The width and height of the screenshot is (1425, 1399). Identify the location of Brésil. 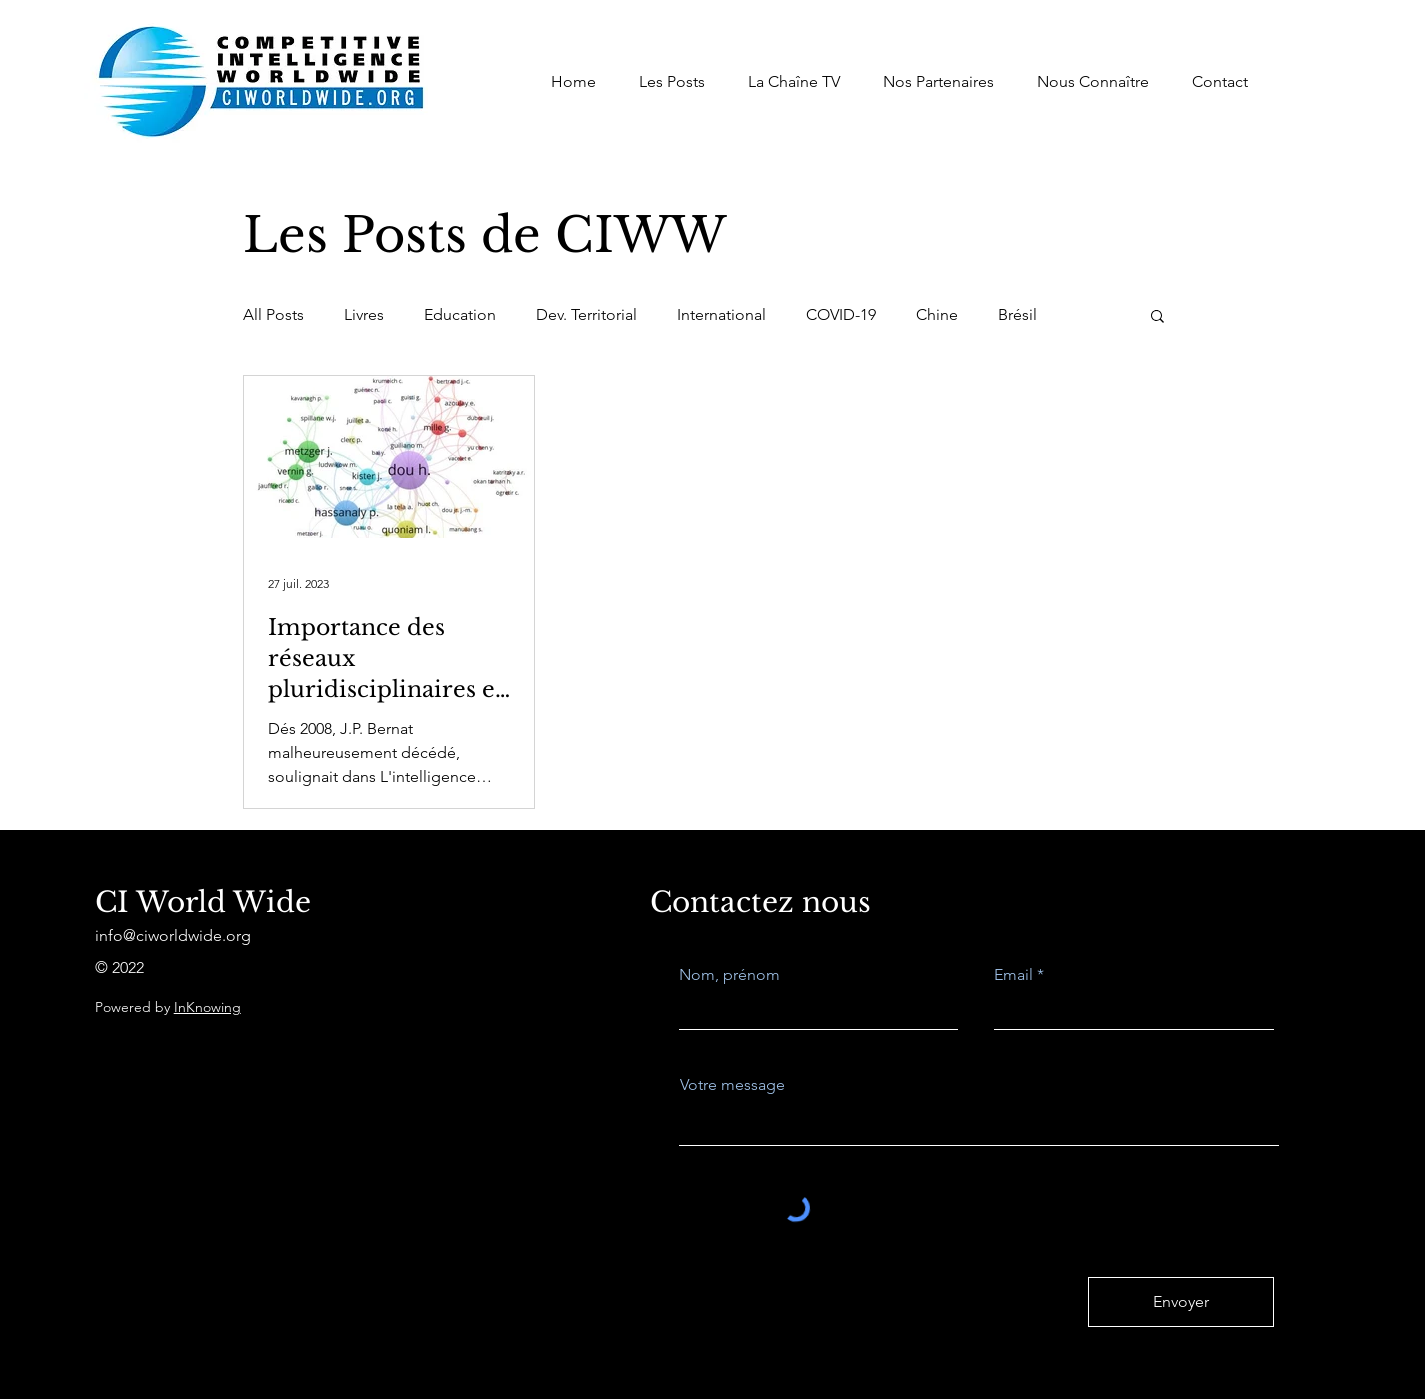
(1017, 314).